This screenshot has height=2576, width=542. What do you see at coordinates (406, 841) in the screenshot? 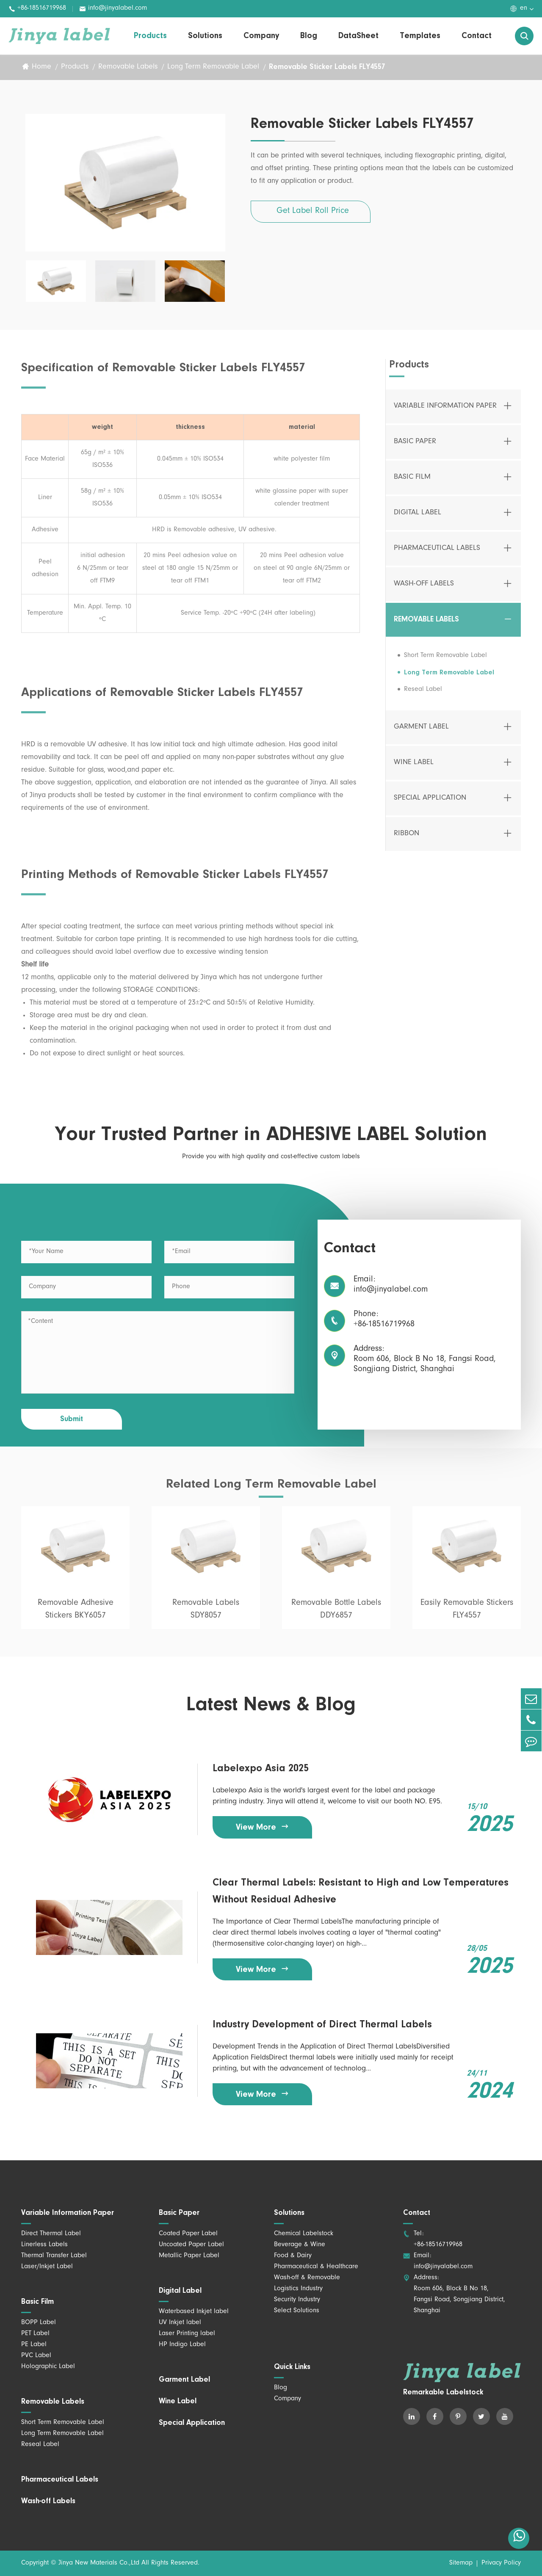
I see `Ribbon` at bounding box center [406, 841].